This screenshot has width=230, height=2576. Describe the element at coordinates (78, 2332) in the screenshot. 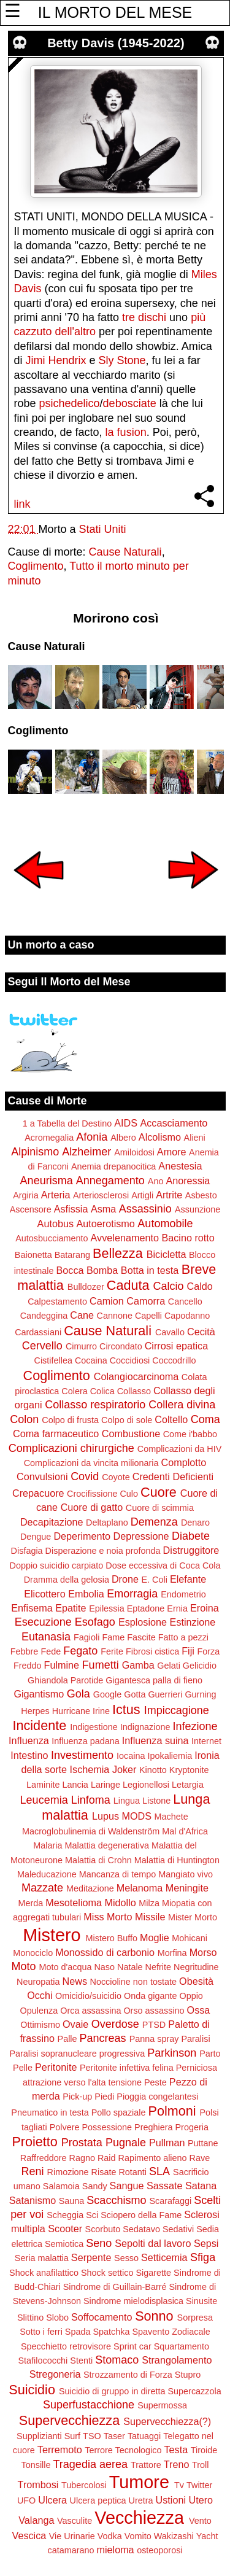

I see `Spada` at that location.